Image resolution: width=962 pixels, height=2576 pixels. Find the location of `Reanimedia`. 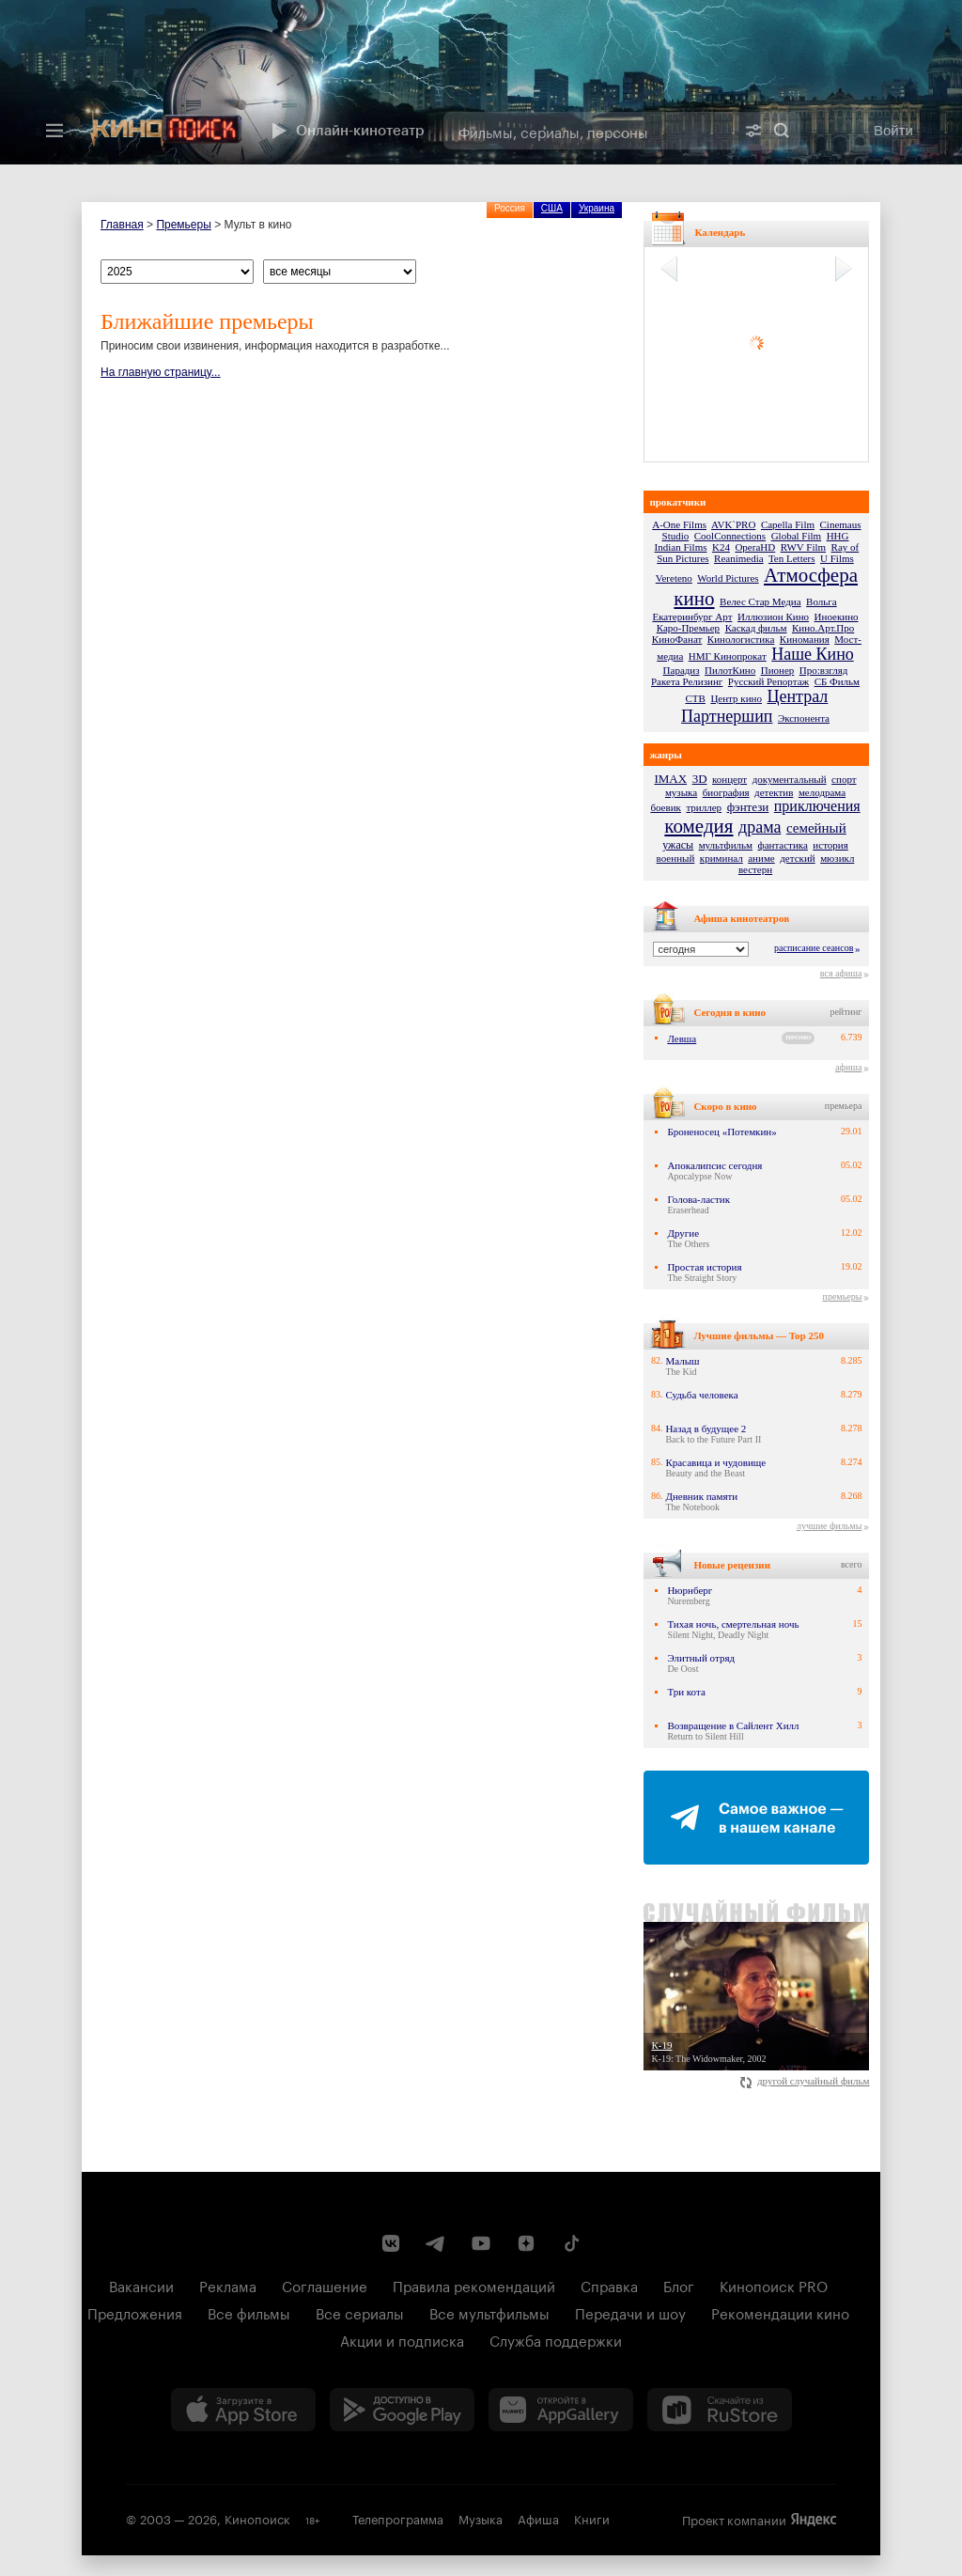

Reanimedia is located at coordinates (739, 558).